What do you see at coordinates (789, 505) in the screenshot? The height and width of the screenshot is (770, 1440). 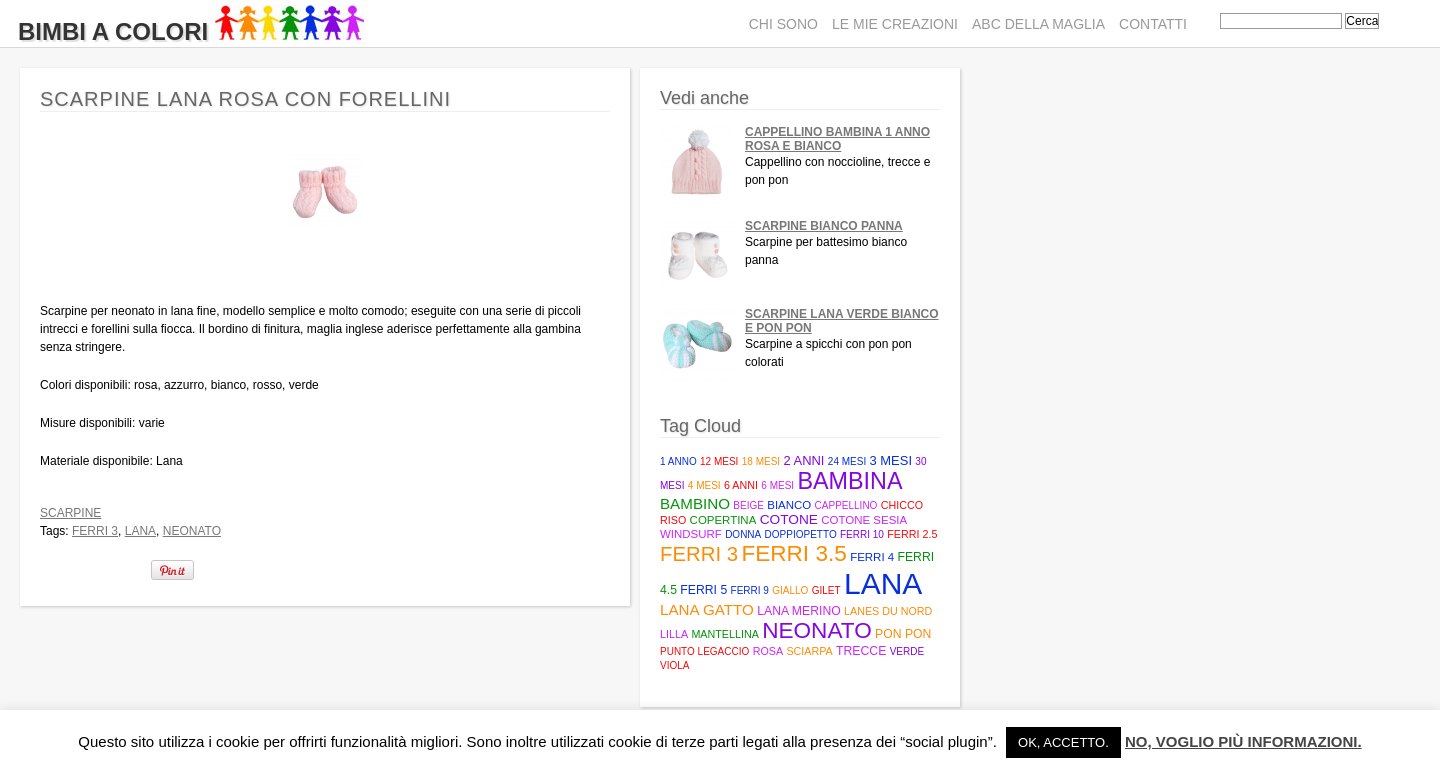 I see `bianco` at bounding box center [789, 505].